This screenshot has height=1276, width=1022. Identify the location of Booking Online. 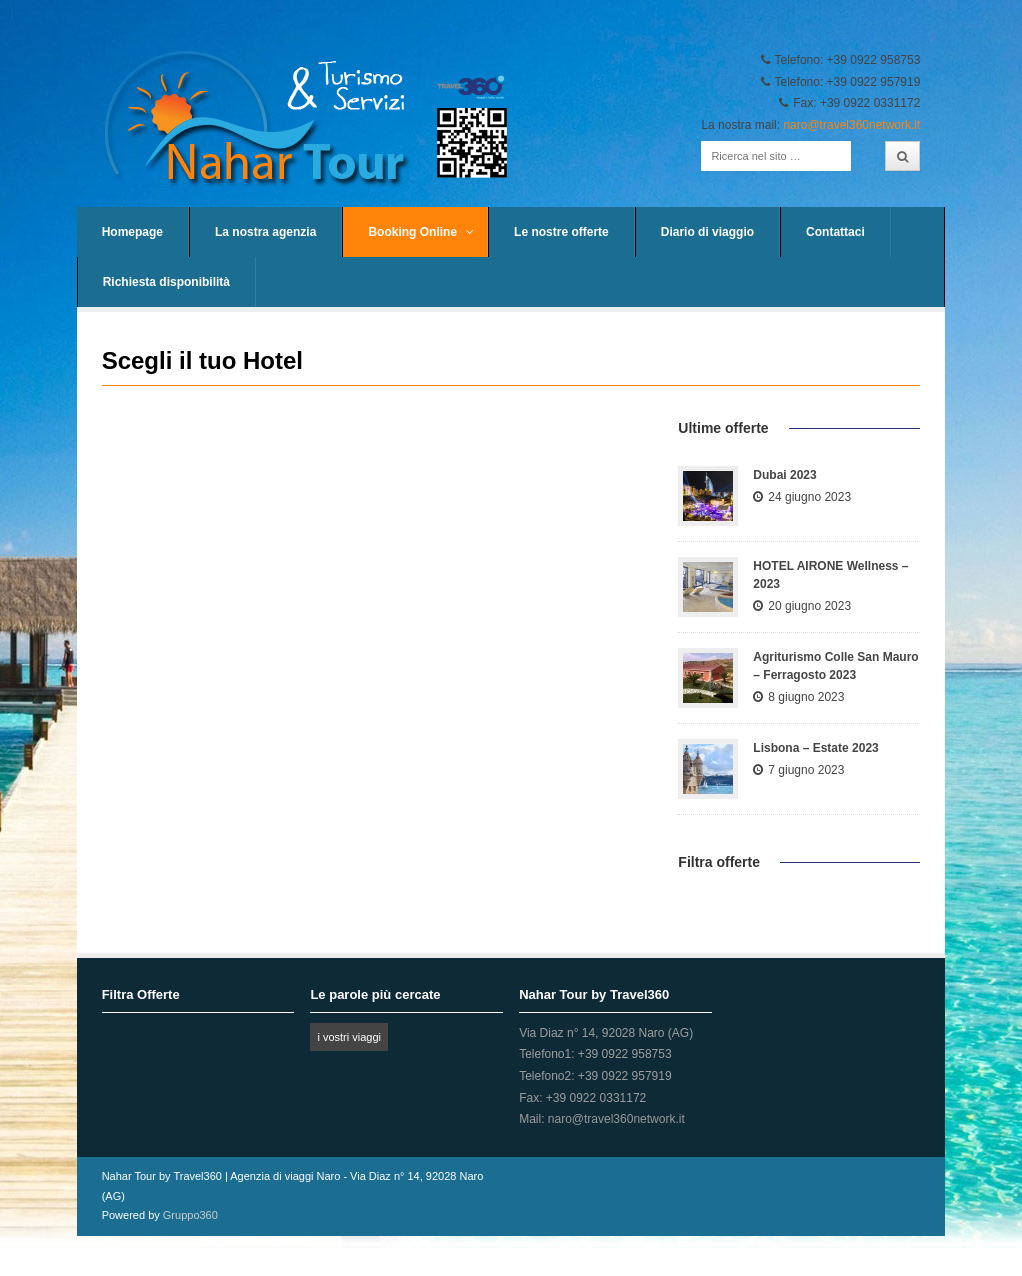
(421, 232).